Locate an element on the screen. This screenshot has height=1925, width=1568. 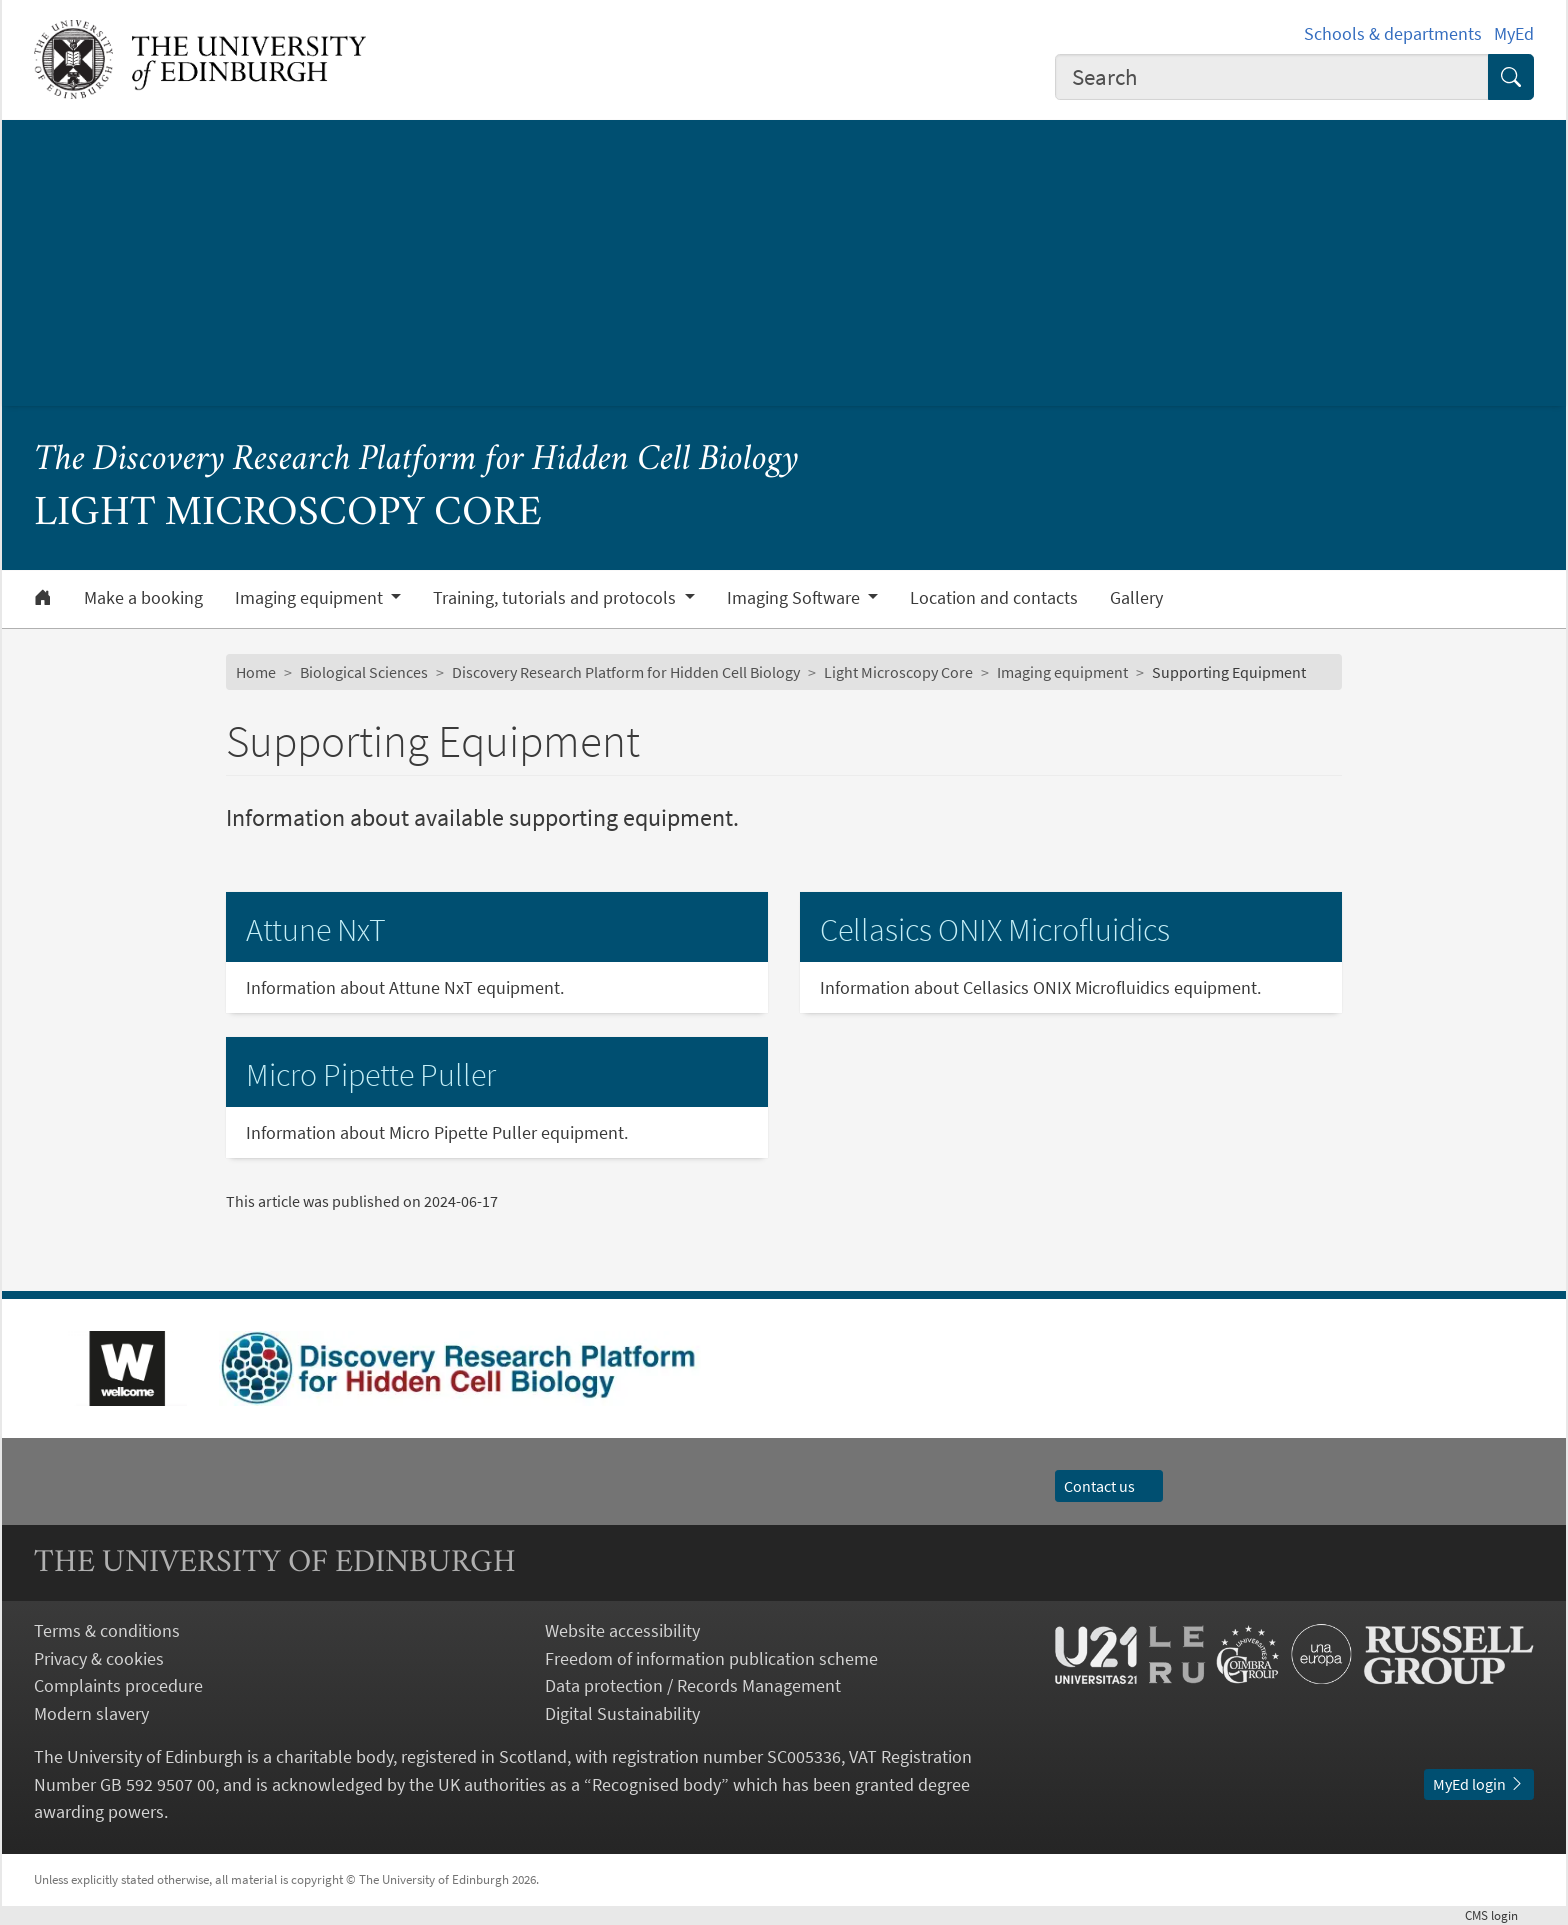
Training, tutorials and protocols [button] is located at coordinates (556, 598).